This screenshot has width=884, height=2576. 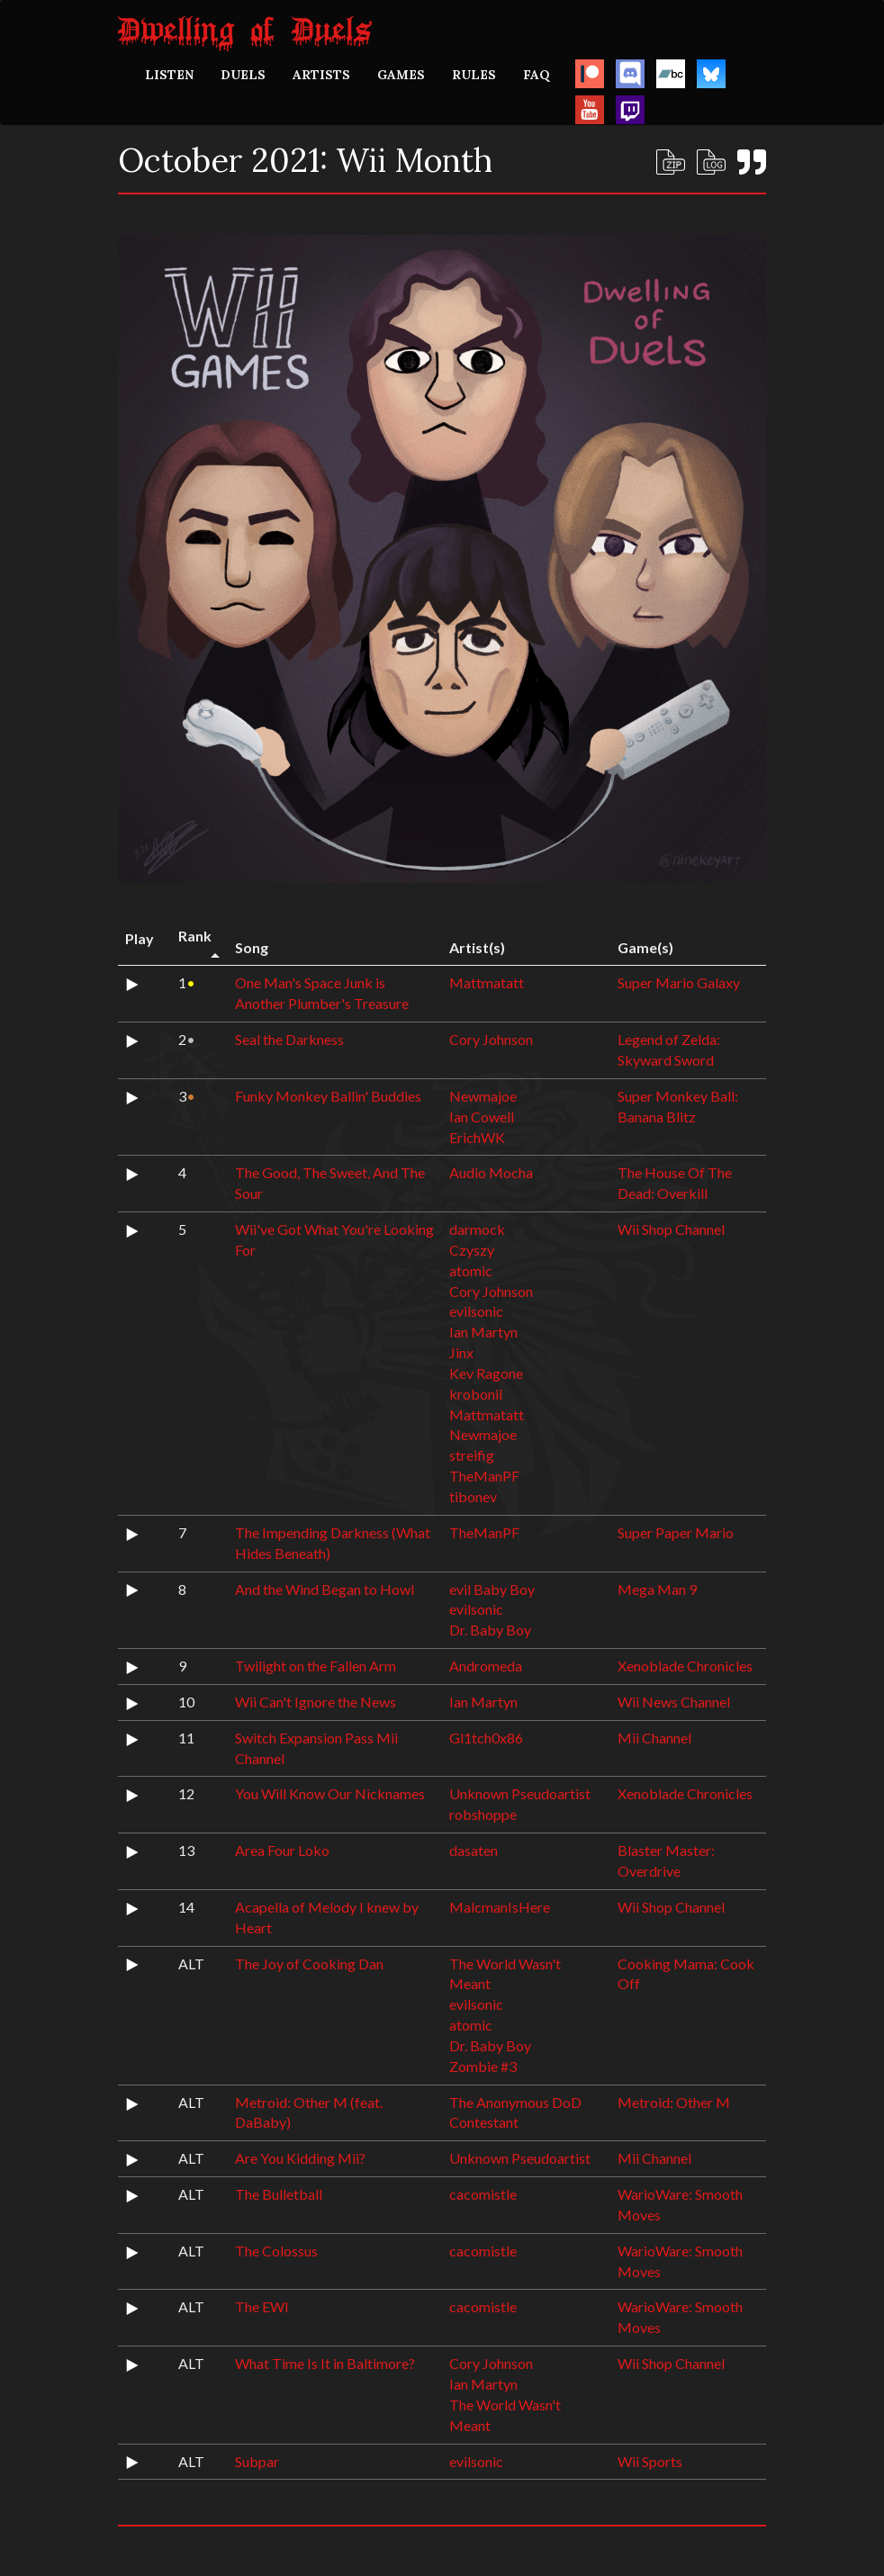 What do you see at coordinates (657, 1589) in the screenshot?
I see `Mega Man 9` at bounding box center [657, 1589].